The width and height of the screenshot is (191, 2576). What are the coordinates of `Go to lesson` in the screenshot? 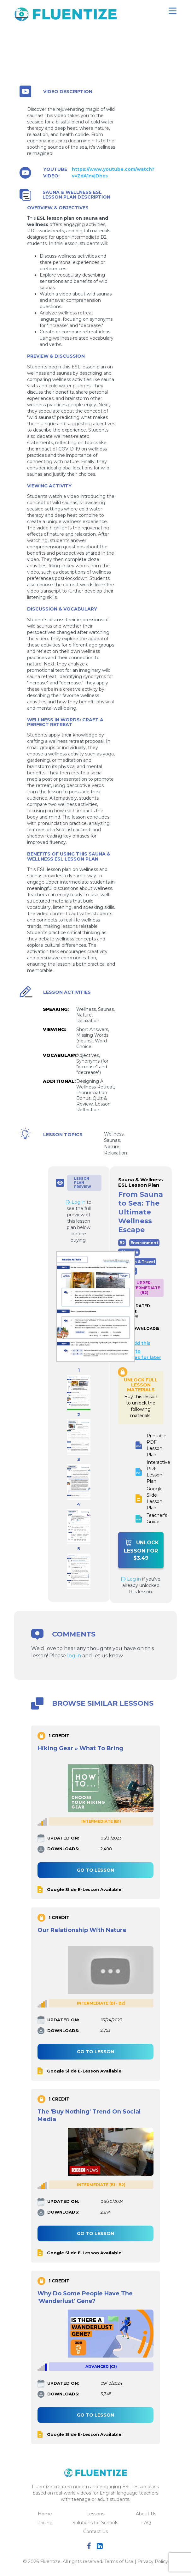 It's located at (95, 1870).